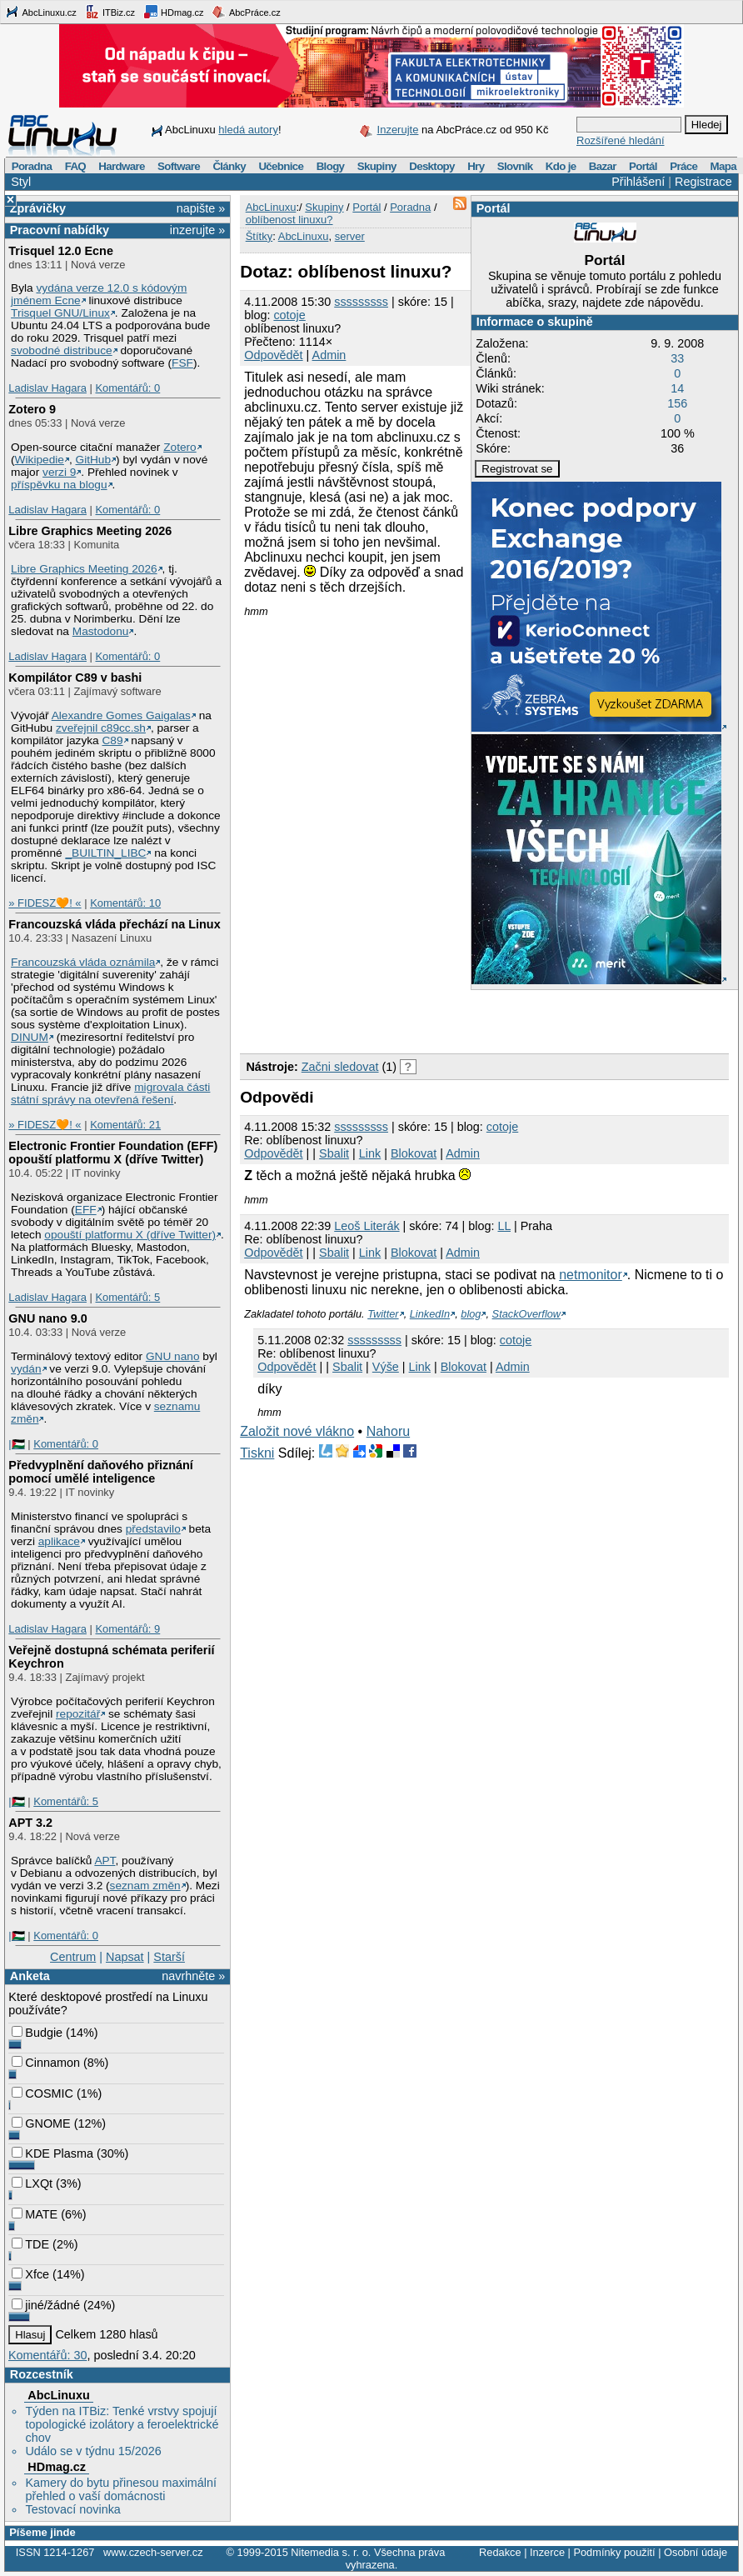  I want to click on zveřejnil c89cc.sh, so click(101, 728).